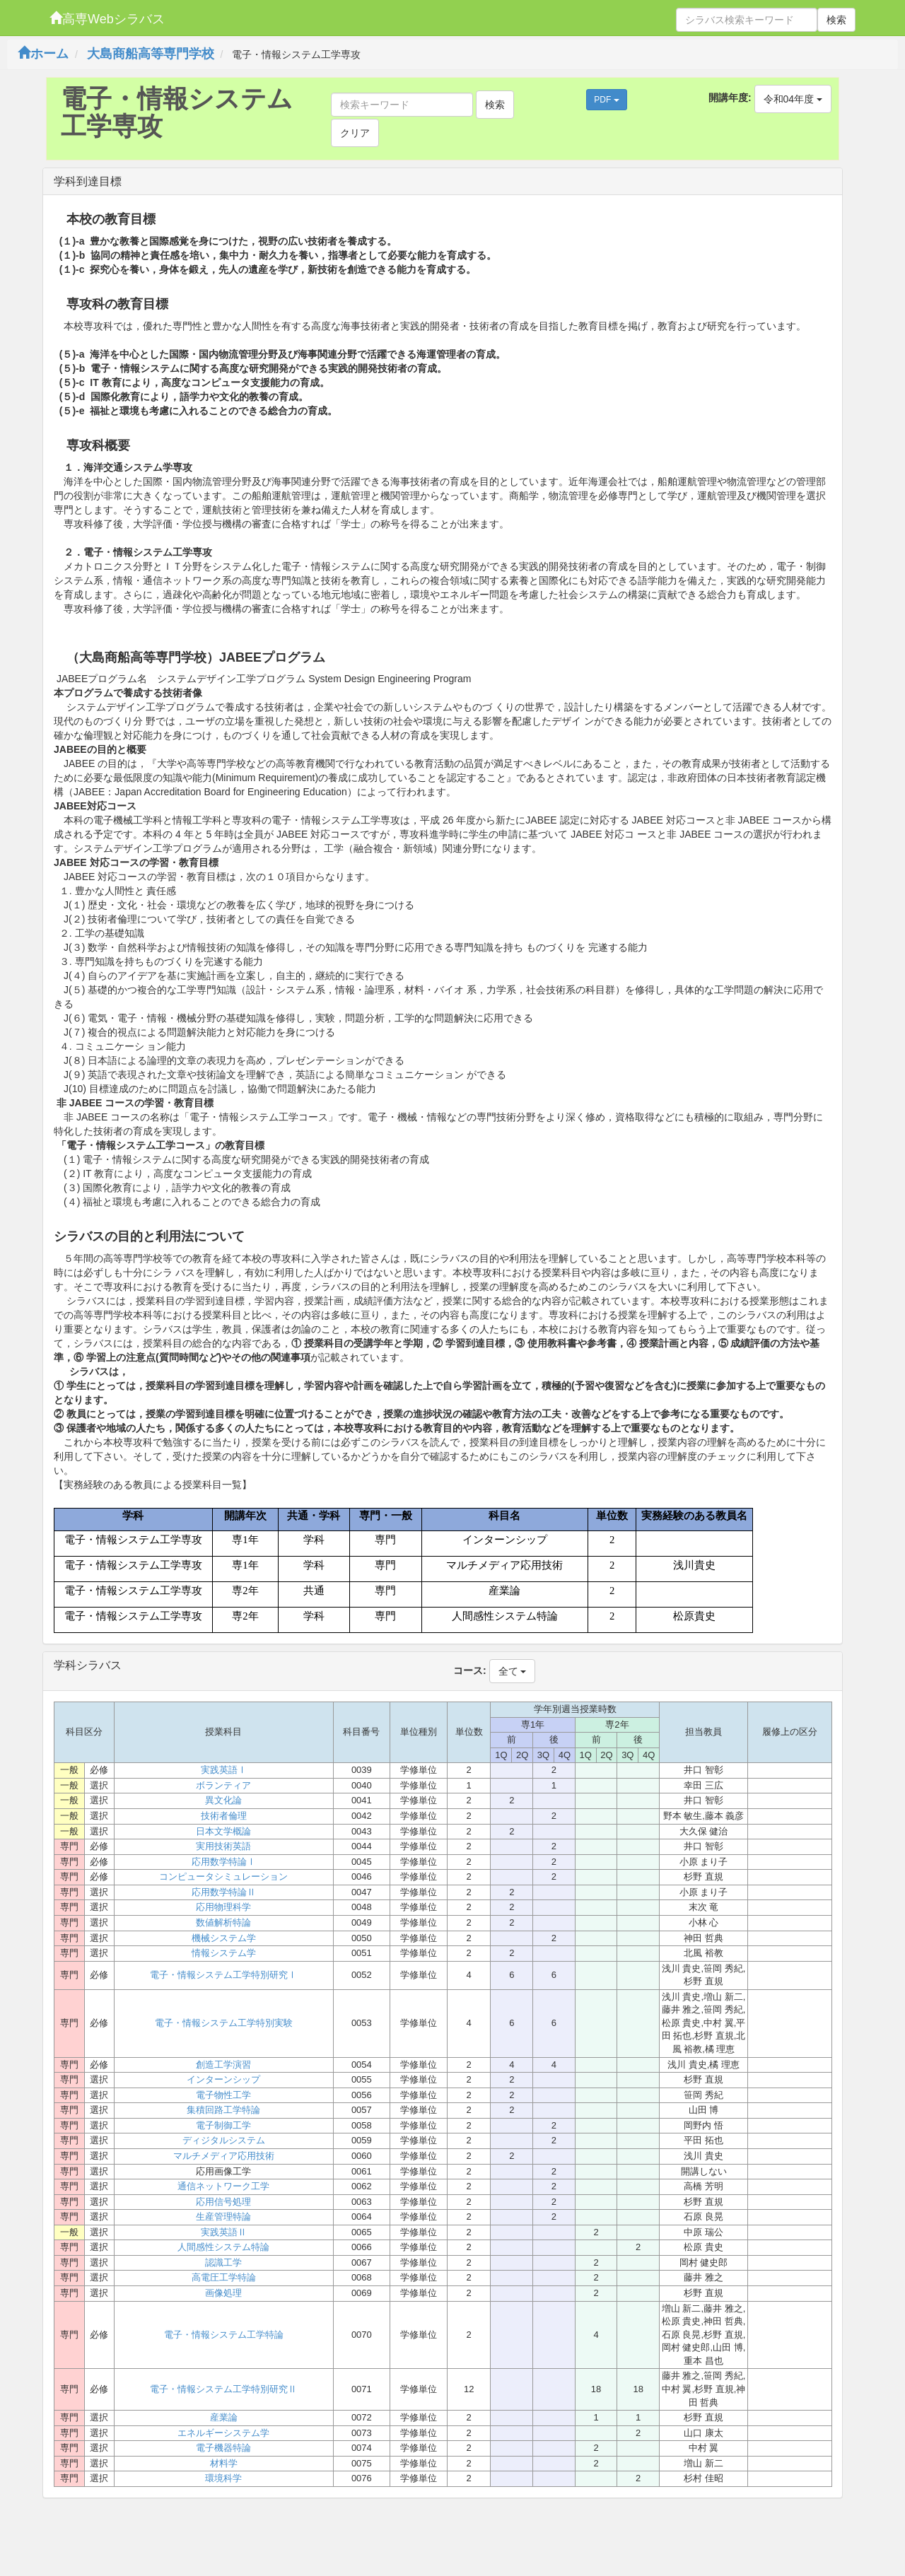  What do you see at coordinates (836, 19) in the screenshot?
I see `検索` at bounding box center [836, 19].